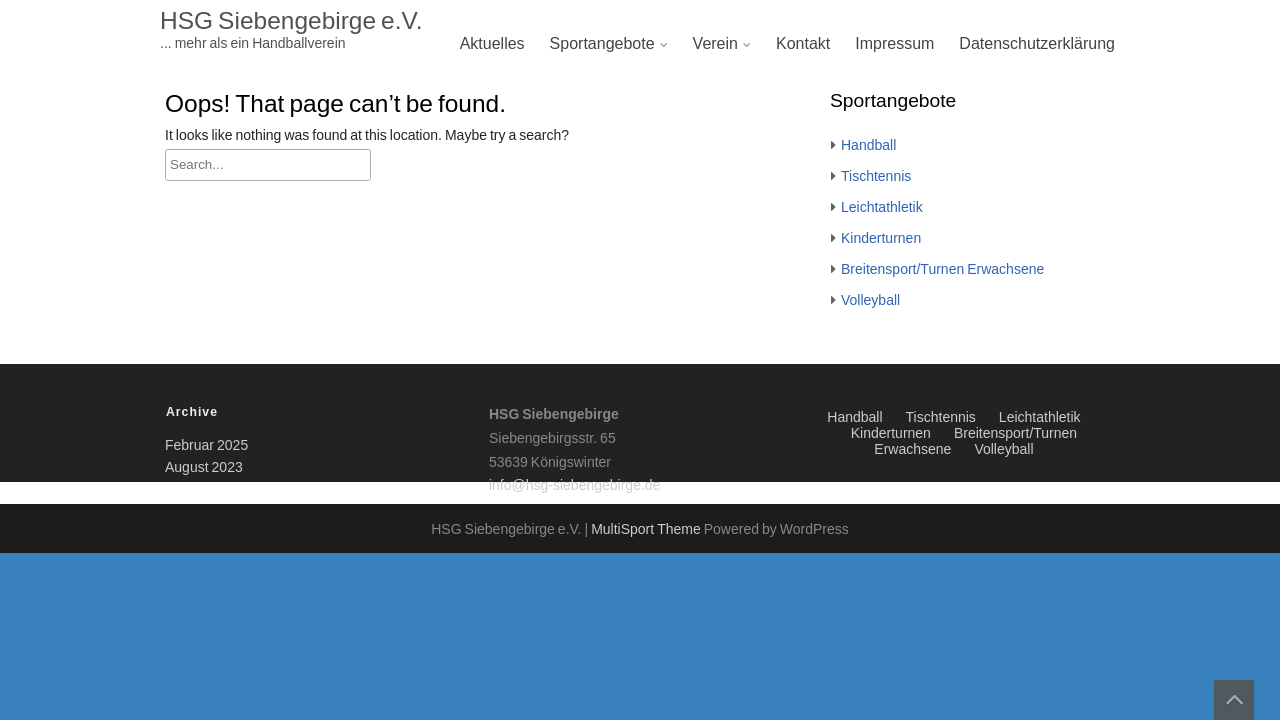 The width and height of the screenshot is (1280, 720). What do you see at coordinates (876, 177) in the screenshot?
I see `Tischtennis` at bounding box center [876, 177].